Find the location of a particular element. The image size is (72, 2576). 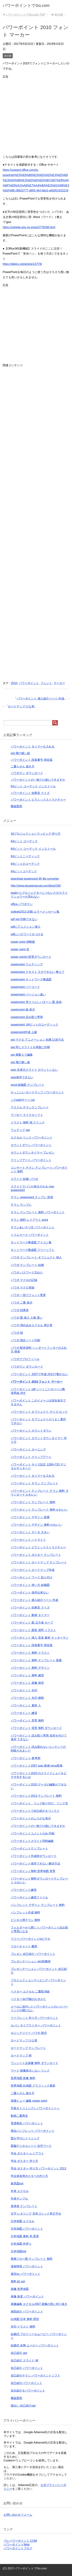

パワーポイント タイマーを入れる is located at coordinates (32, 746).